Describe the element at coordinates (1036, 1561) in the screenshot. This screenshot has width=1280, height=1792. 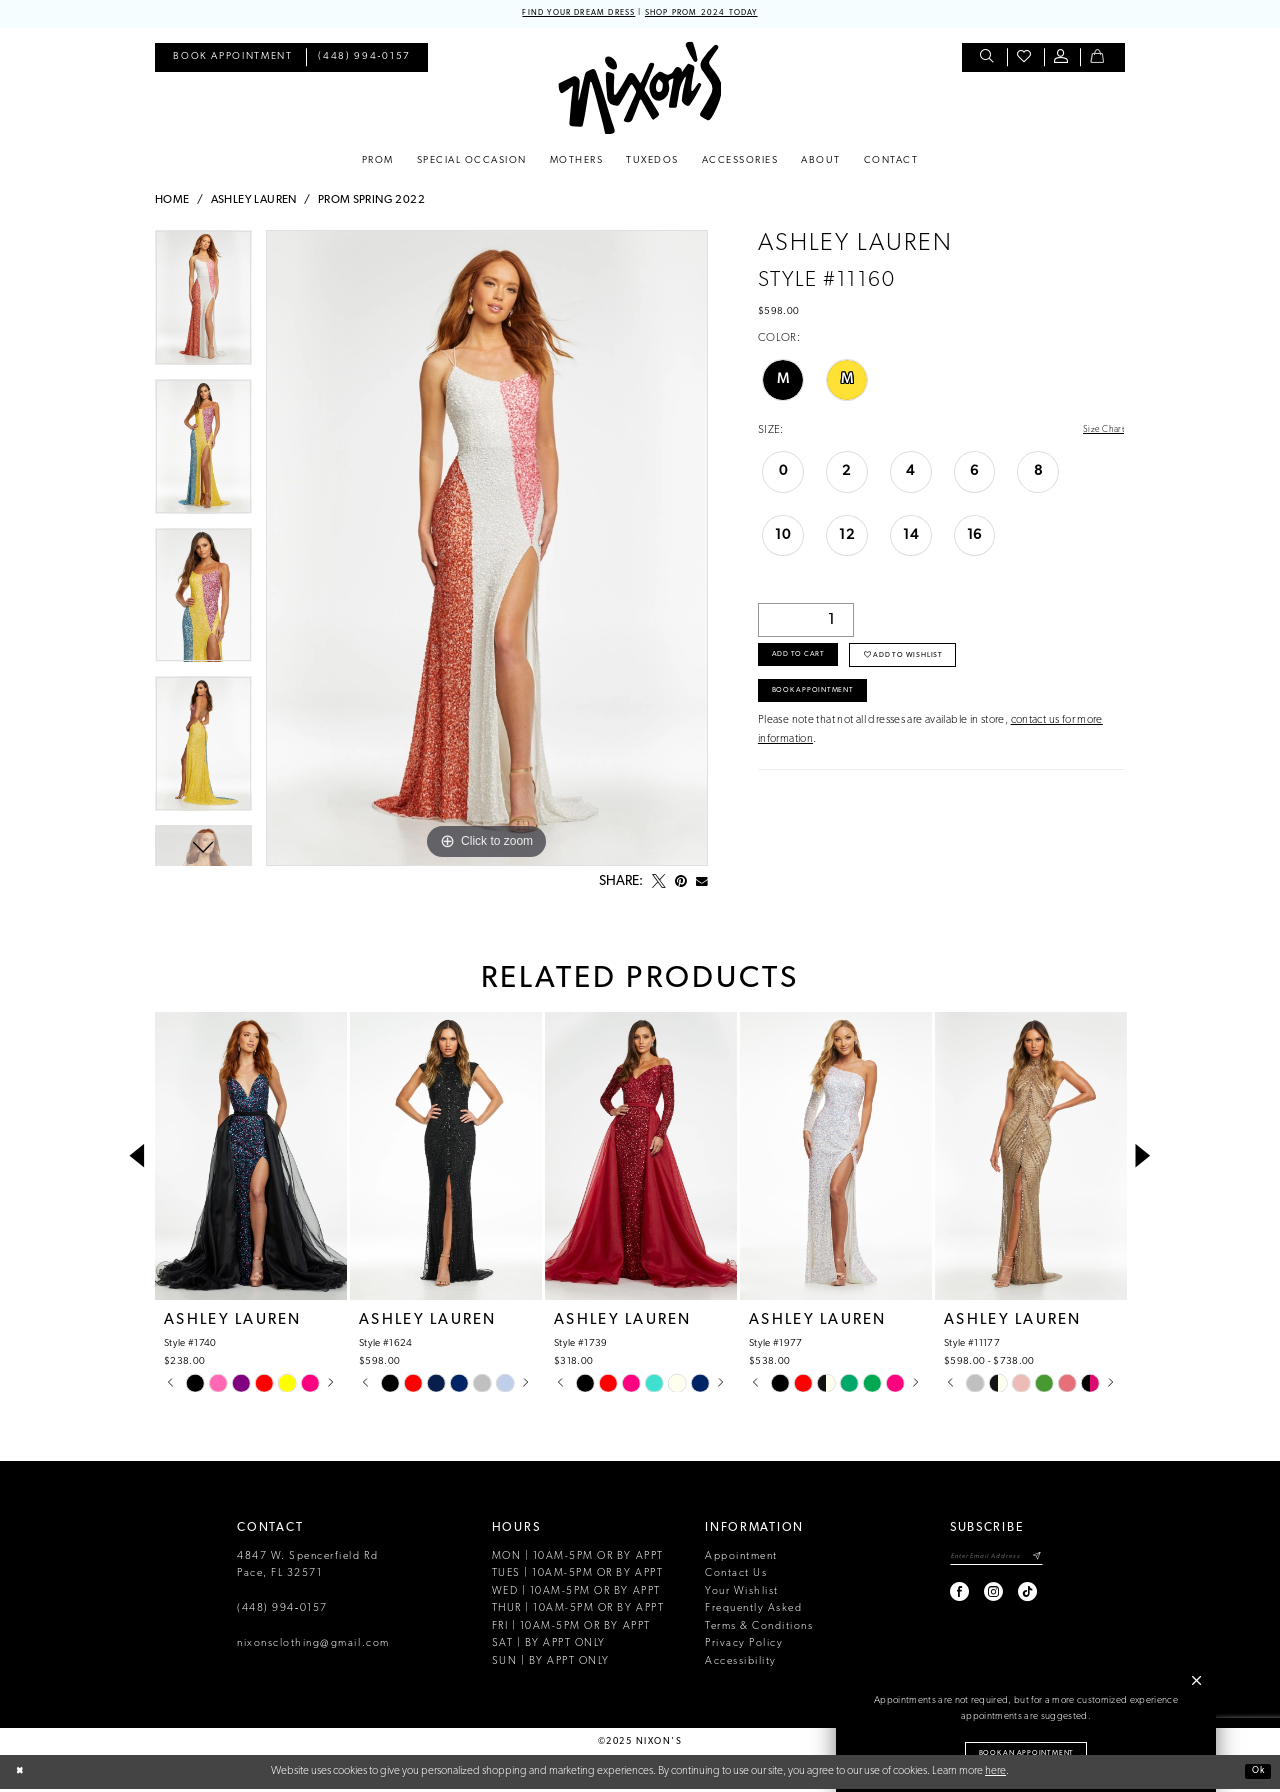
I see `[Subscribe]` at that location.